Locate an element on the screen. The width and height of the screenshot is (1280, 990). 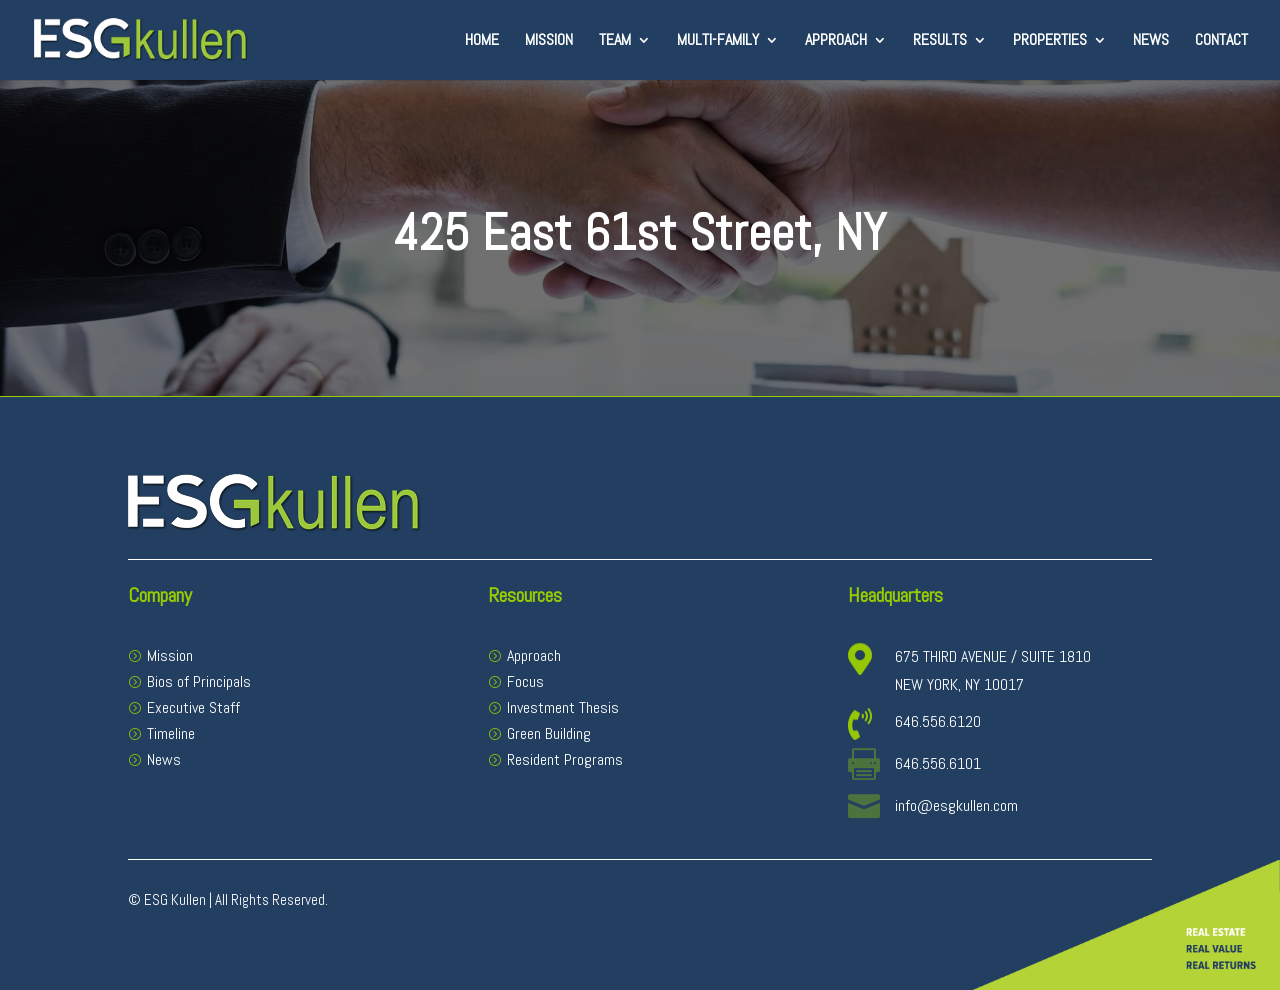
Focus is located at coordinates (525, 681).